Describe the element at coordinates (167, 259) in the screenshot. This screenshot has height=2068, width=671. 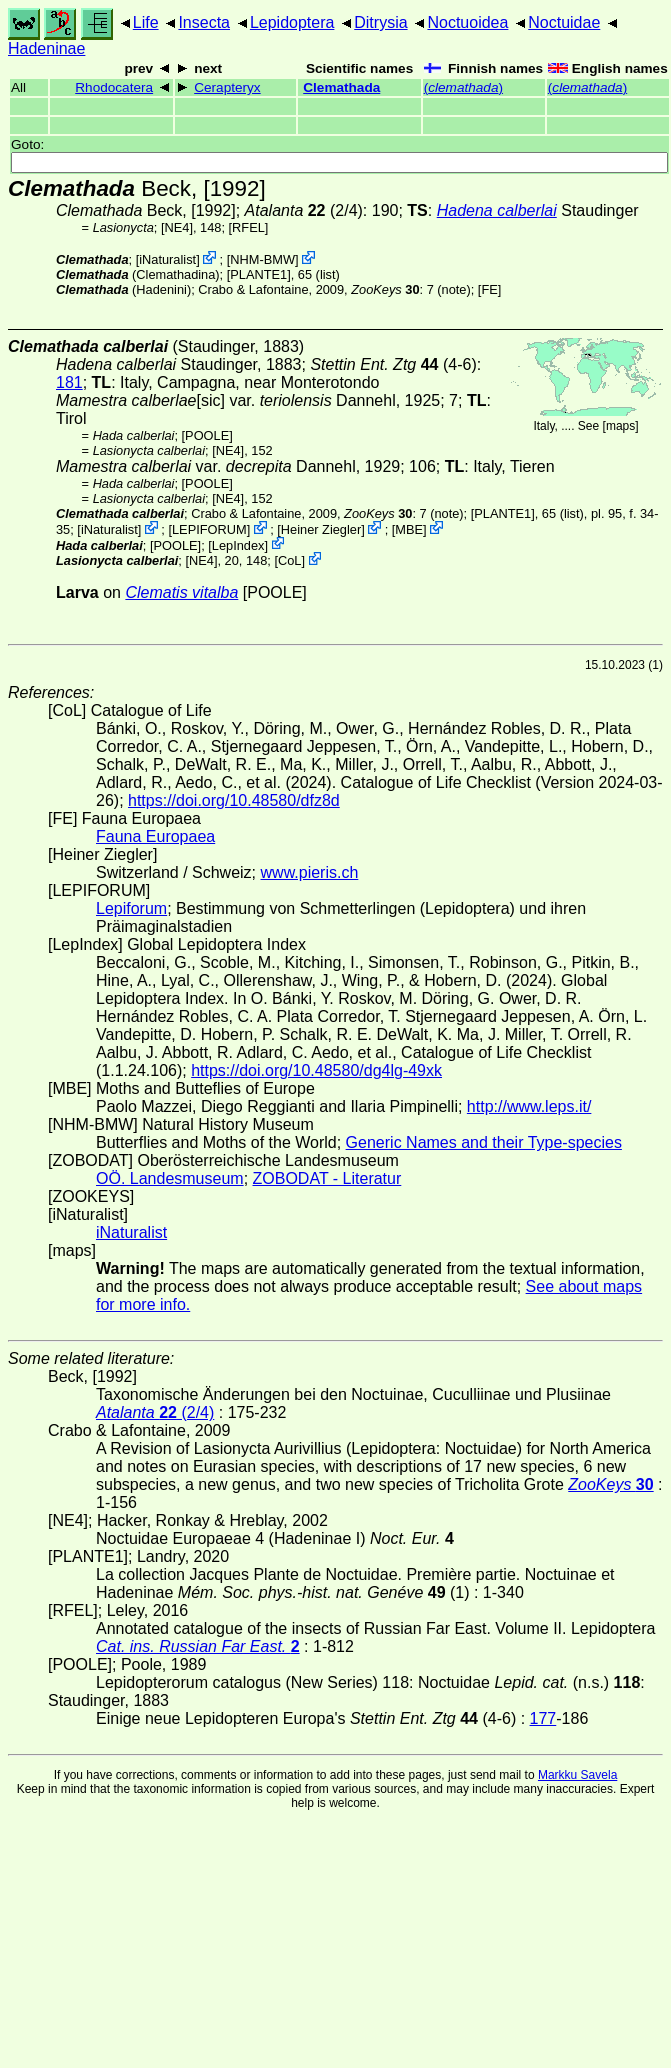
I see `iNaturalist` at that location.